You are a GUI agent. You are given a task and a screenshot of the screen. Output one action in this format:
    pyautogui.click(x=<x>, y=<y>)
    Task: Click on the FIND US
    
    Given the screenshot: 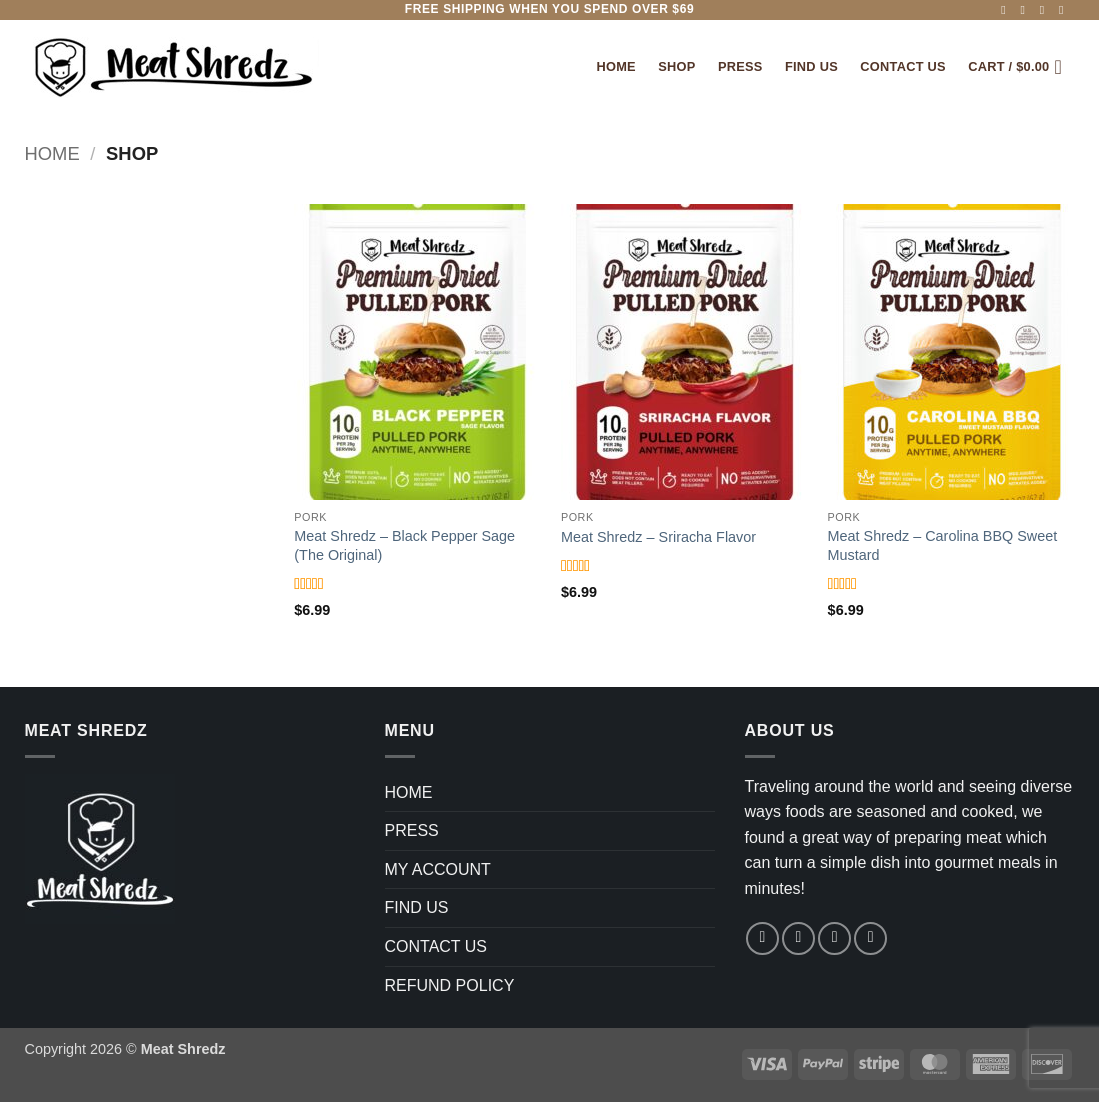 What is the action you would take?
    pyautogui.click(x=811, y=66)
    